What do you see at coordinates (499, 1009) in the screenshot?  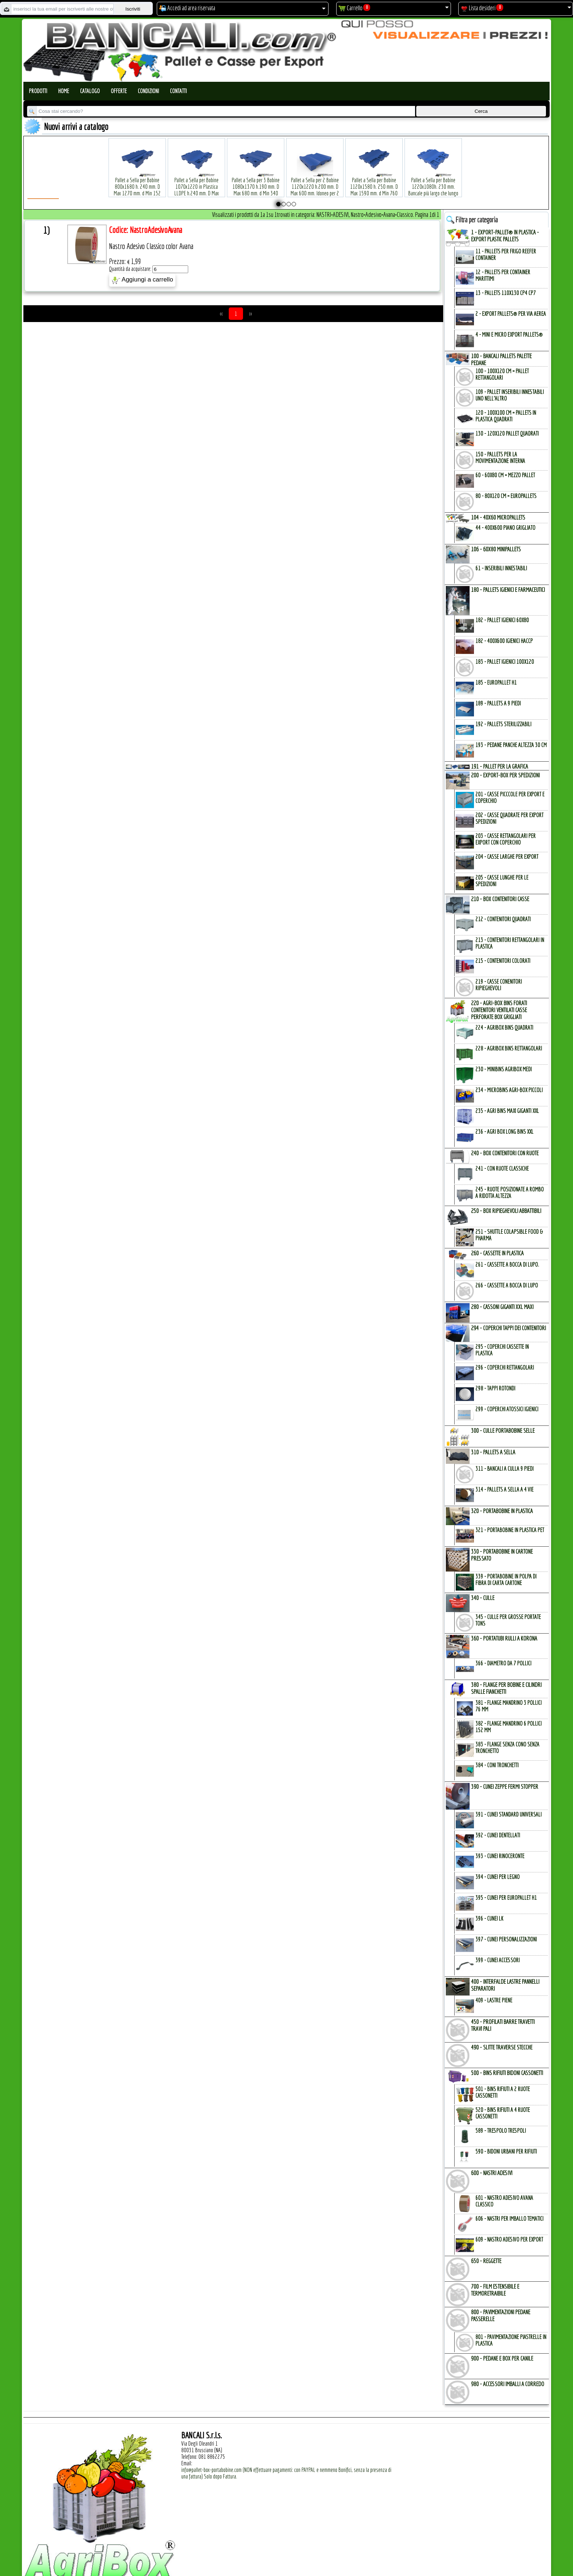 I see `220 - AGRI-BOX BINs FORATI CONTENITORI VENTILATI CASSE PERFORATE BOX GRIGLIATI` at bounding box center [499, 1009].